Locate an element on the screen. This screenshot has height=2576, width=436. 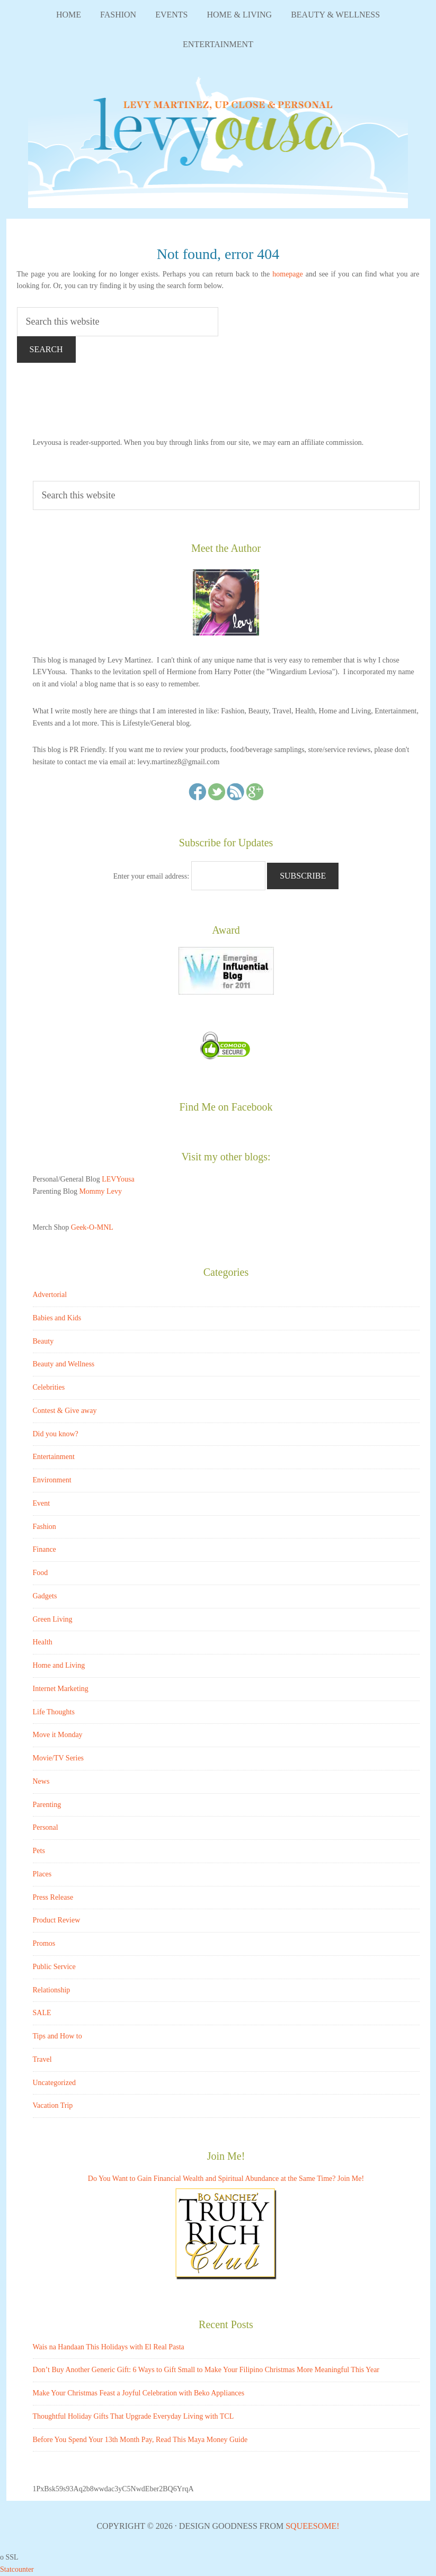
Make Your Christmas Feast a Joyful Celebration with Beko Appliances is located at coordinates (139, 2393).